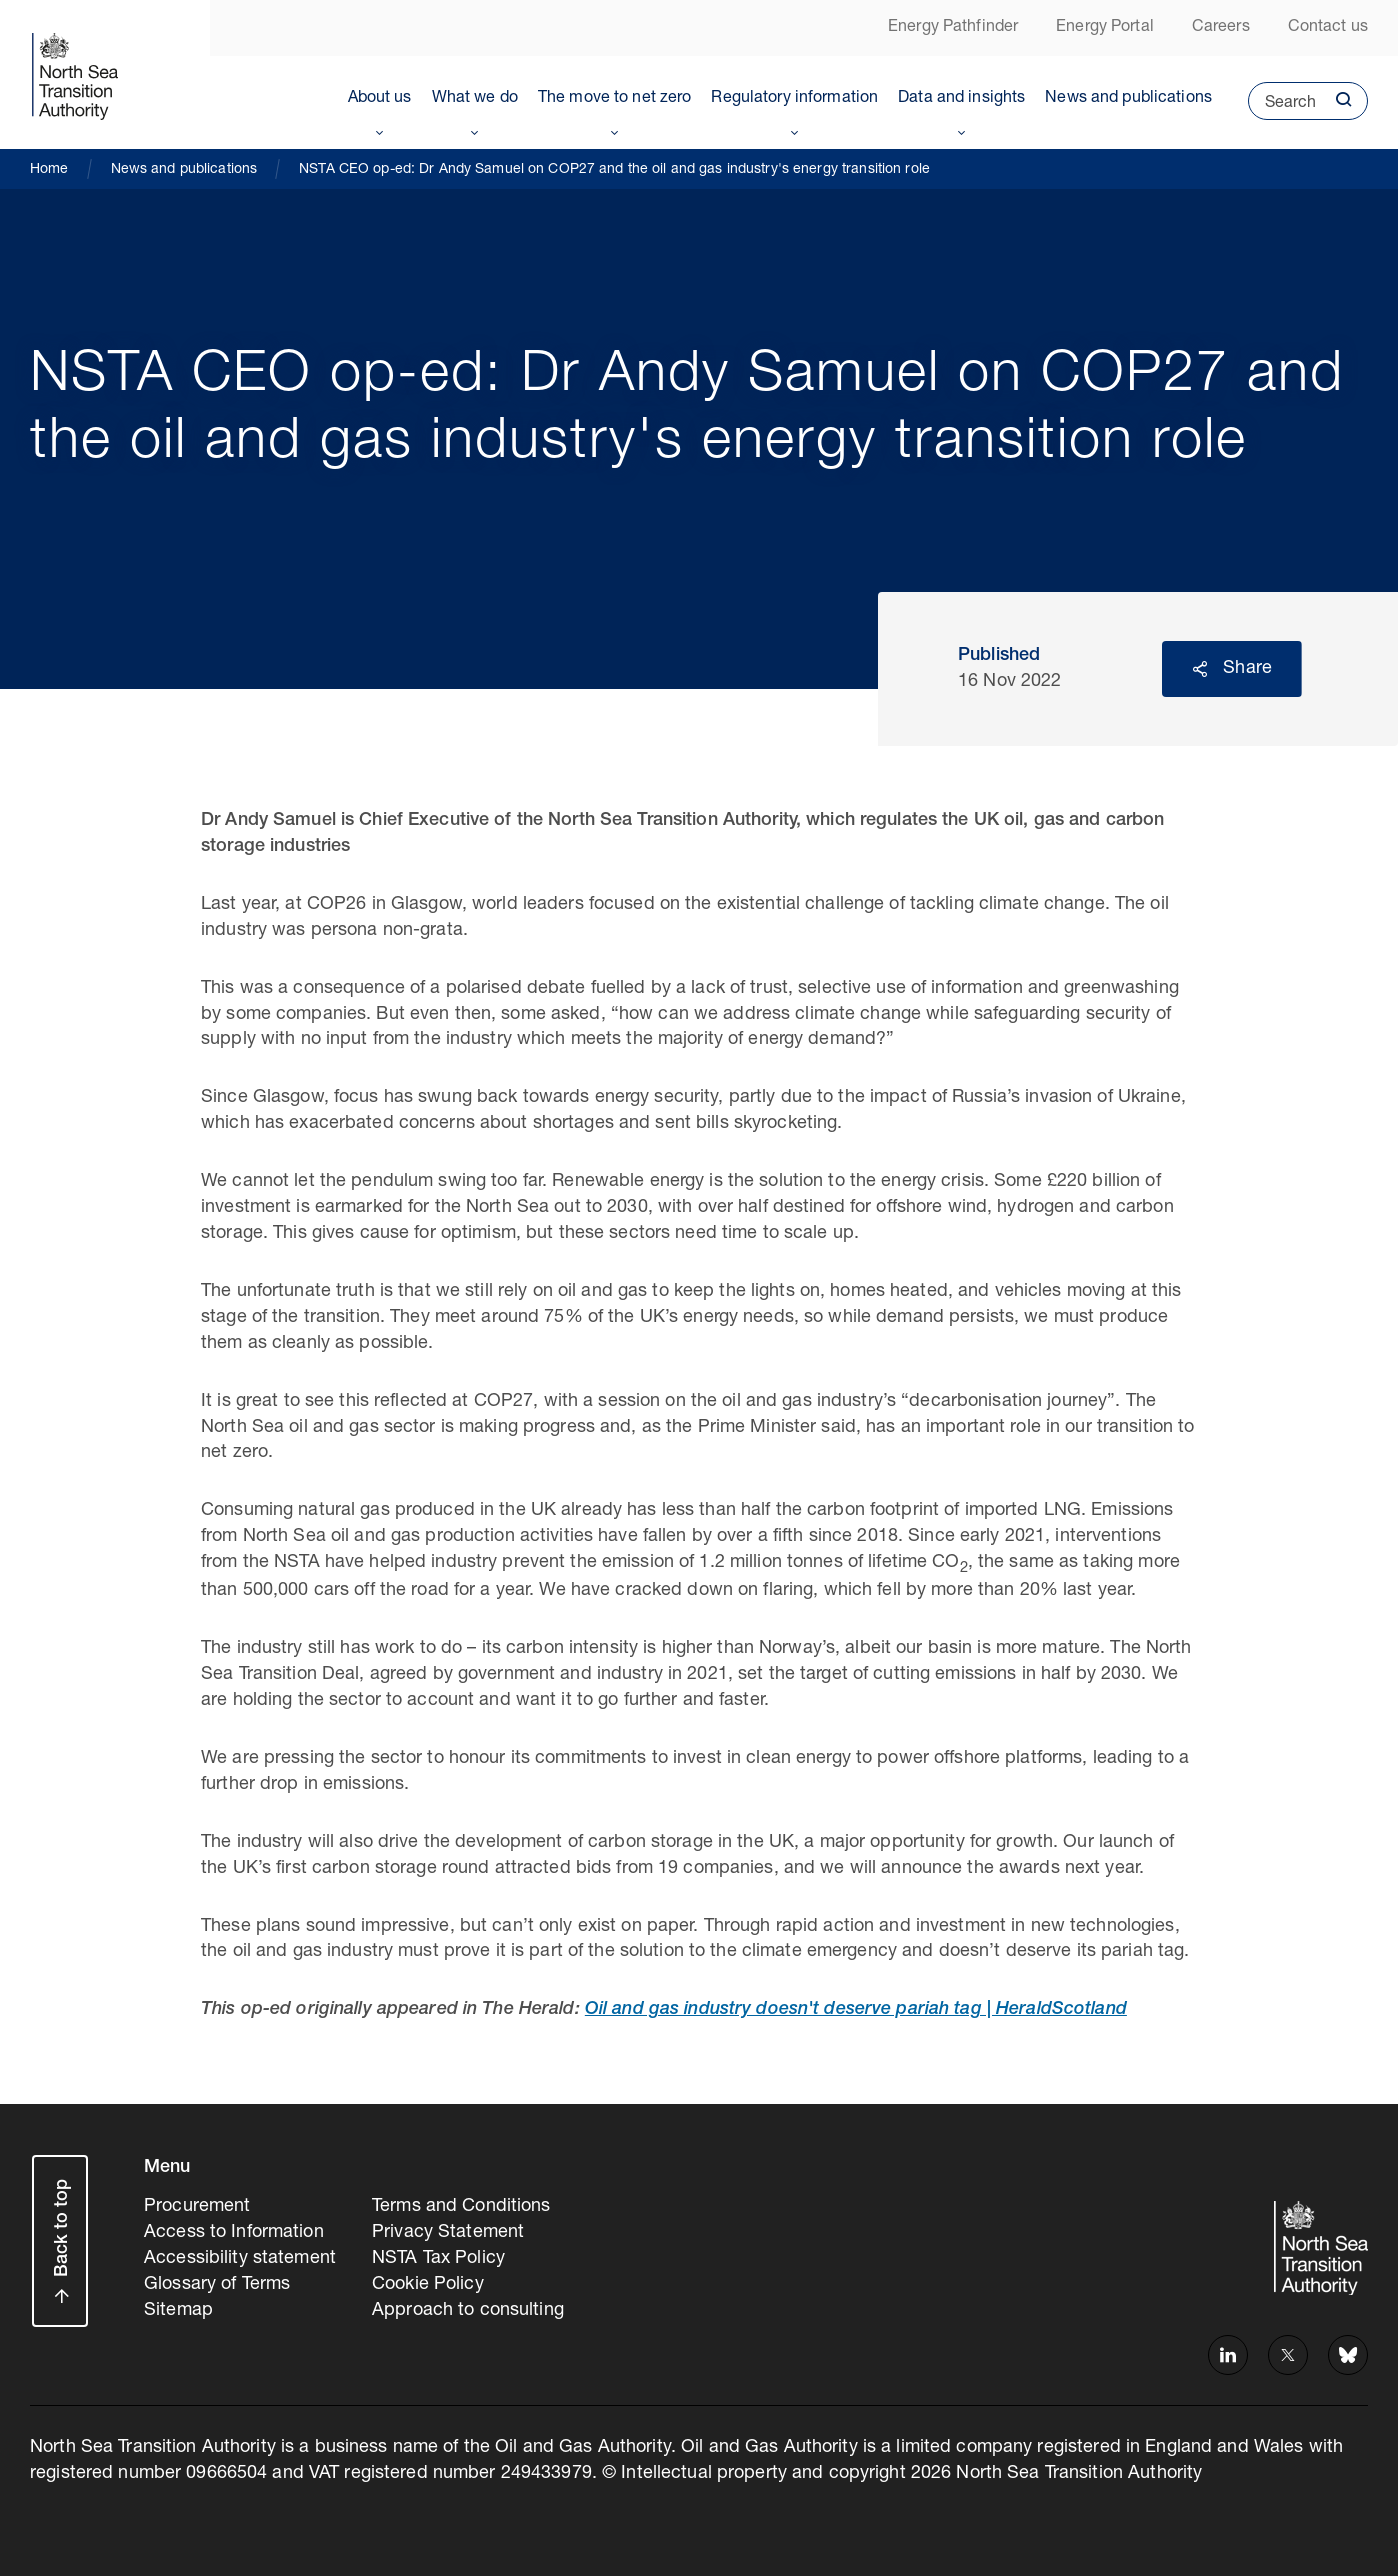 This screenshot has height=2576, width=1398. I want to click on Toggle Menu, so click(380, 129).